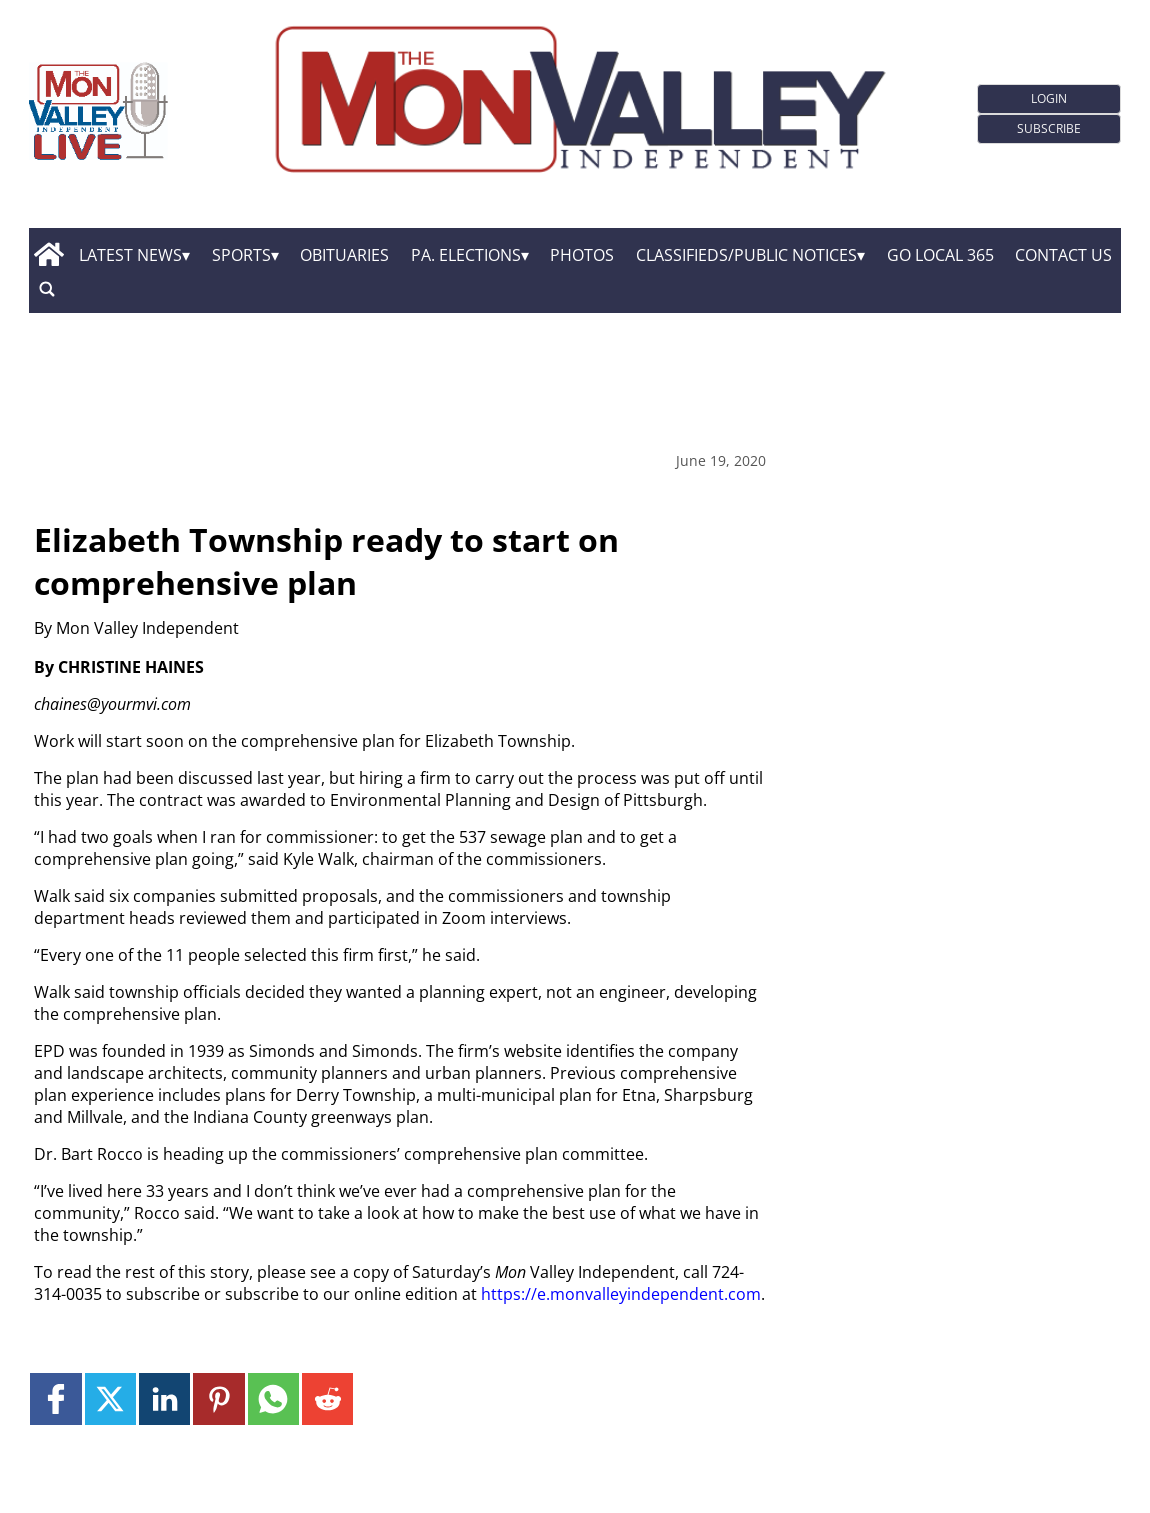 This screenshot has width=1150, height=1513. I want to click on Subscribe, so click(1049, 128).